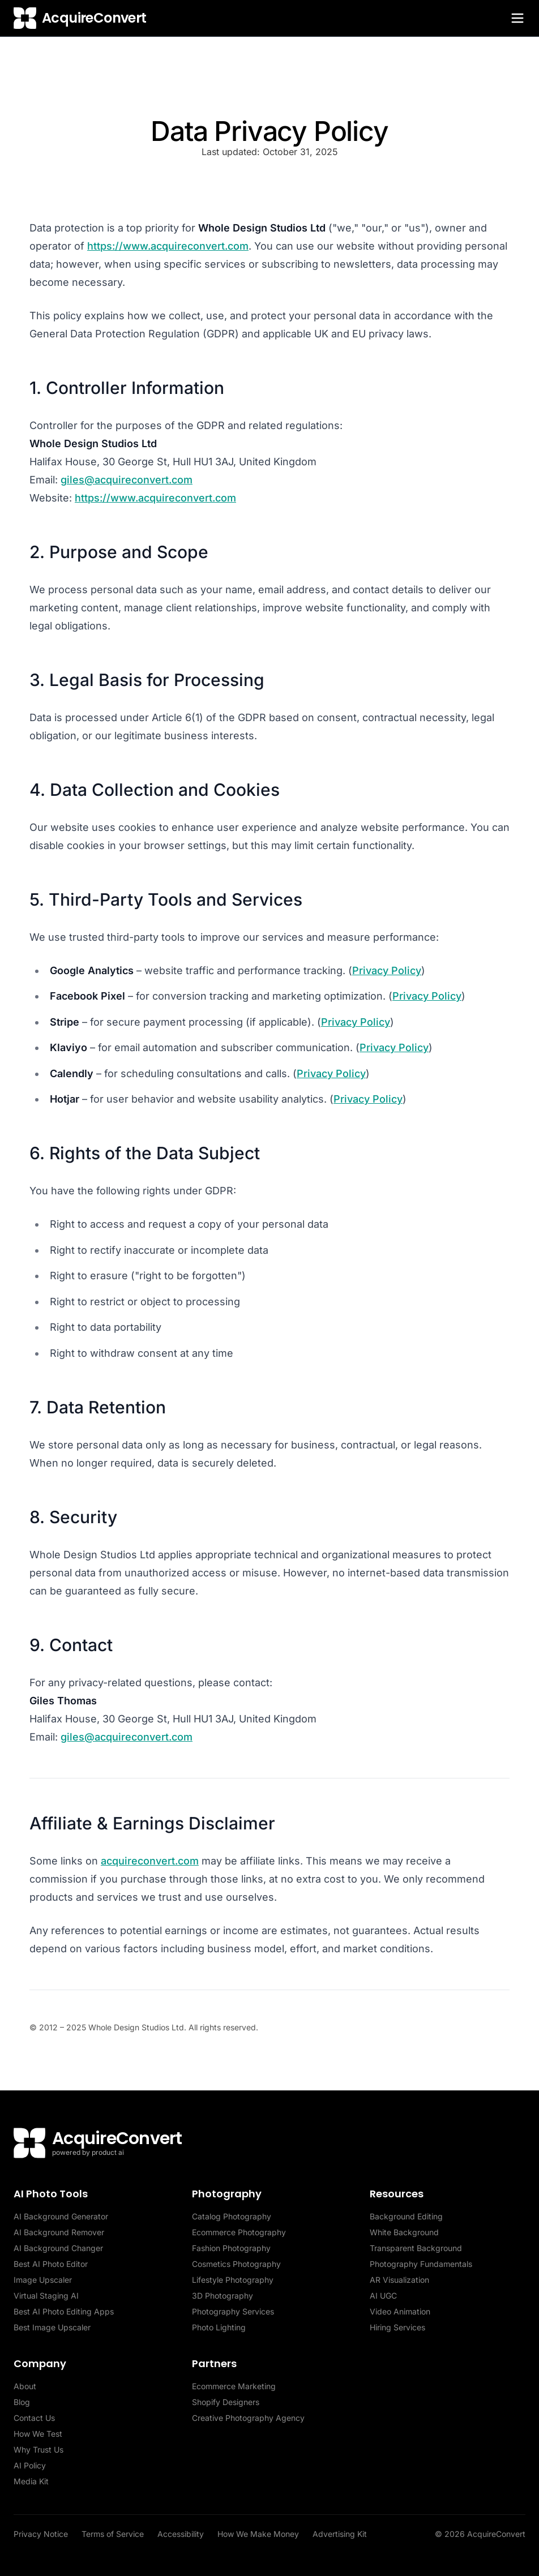 This screenshot has height=2576, width=539. Describe the element at coordinates (30, 2465) in the screenshot. I see `AI Policy` at that location.